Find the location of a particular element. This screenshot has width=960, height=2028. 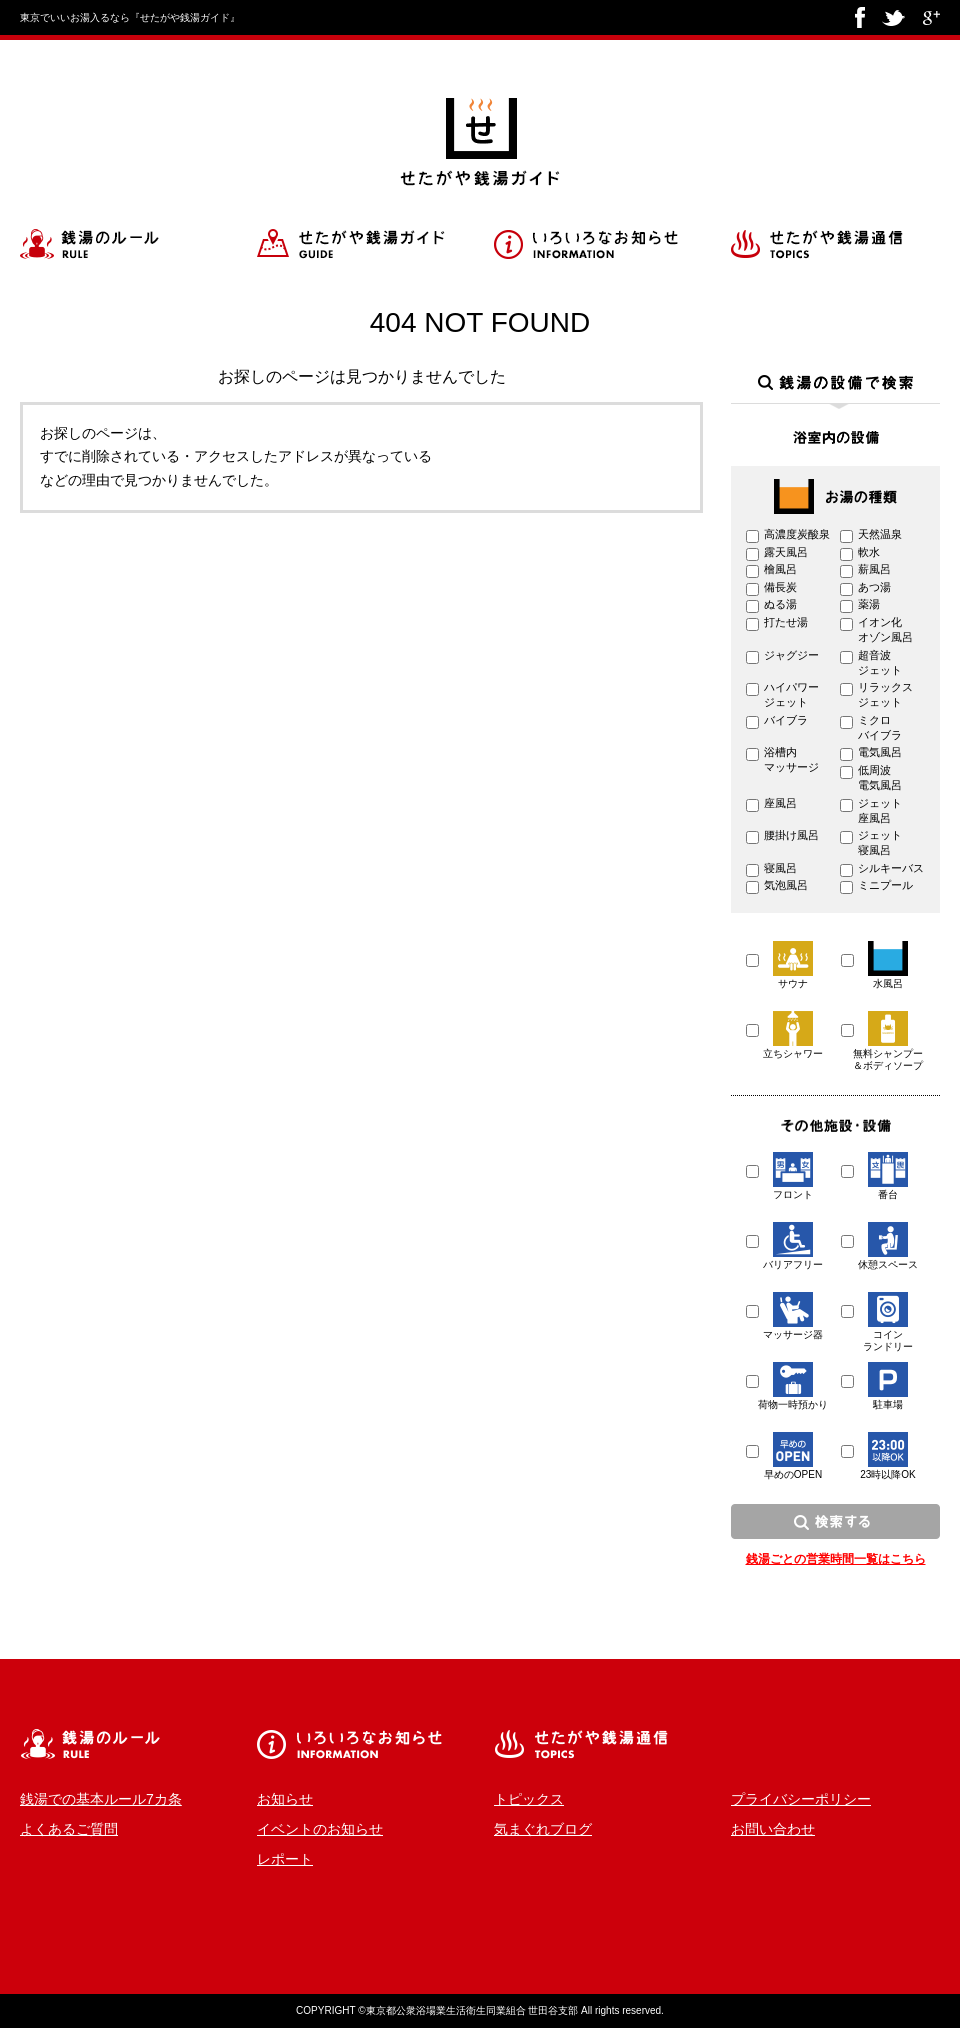

バイブラ is located at coordinates (786, 720).